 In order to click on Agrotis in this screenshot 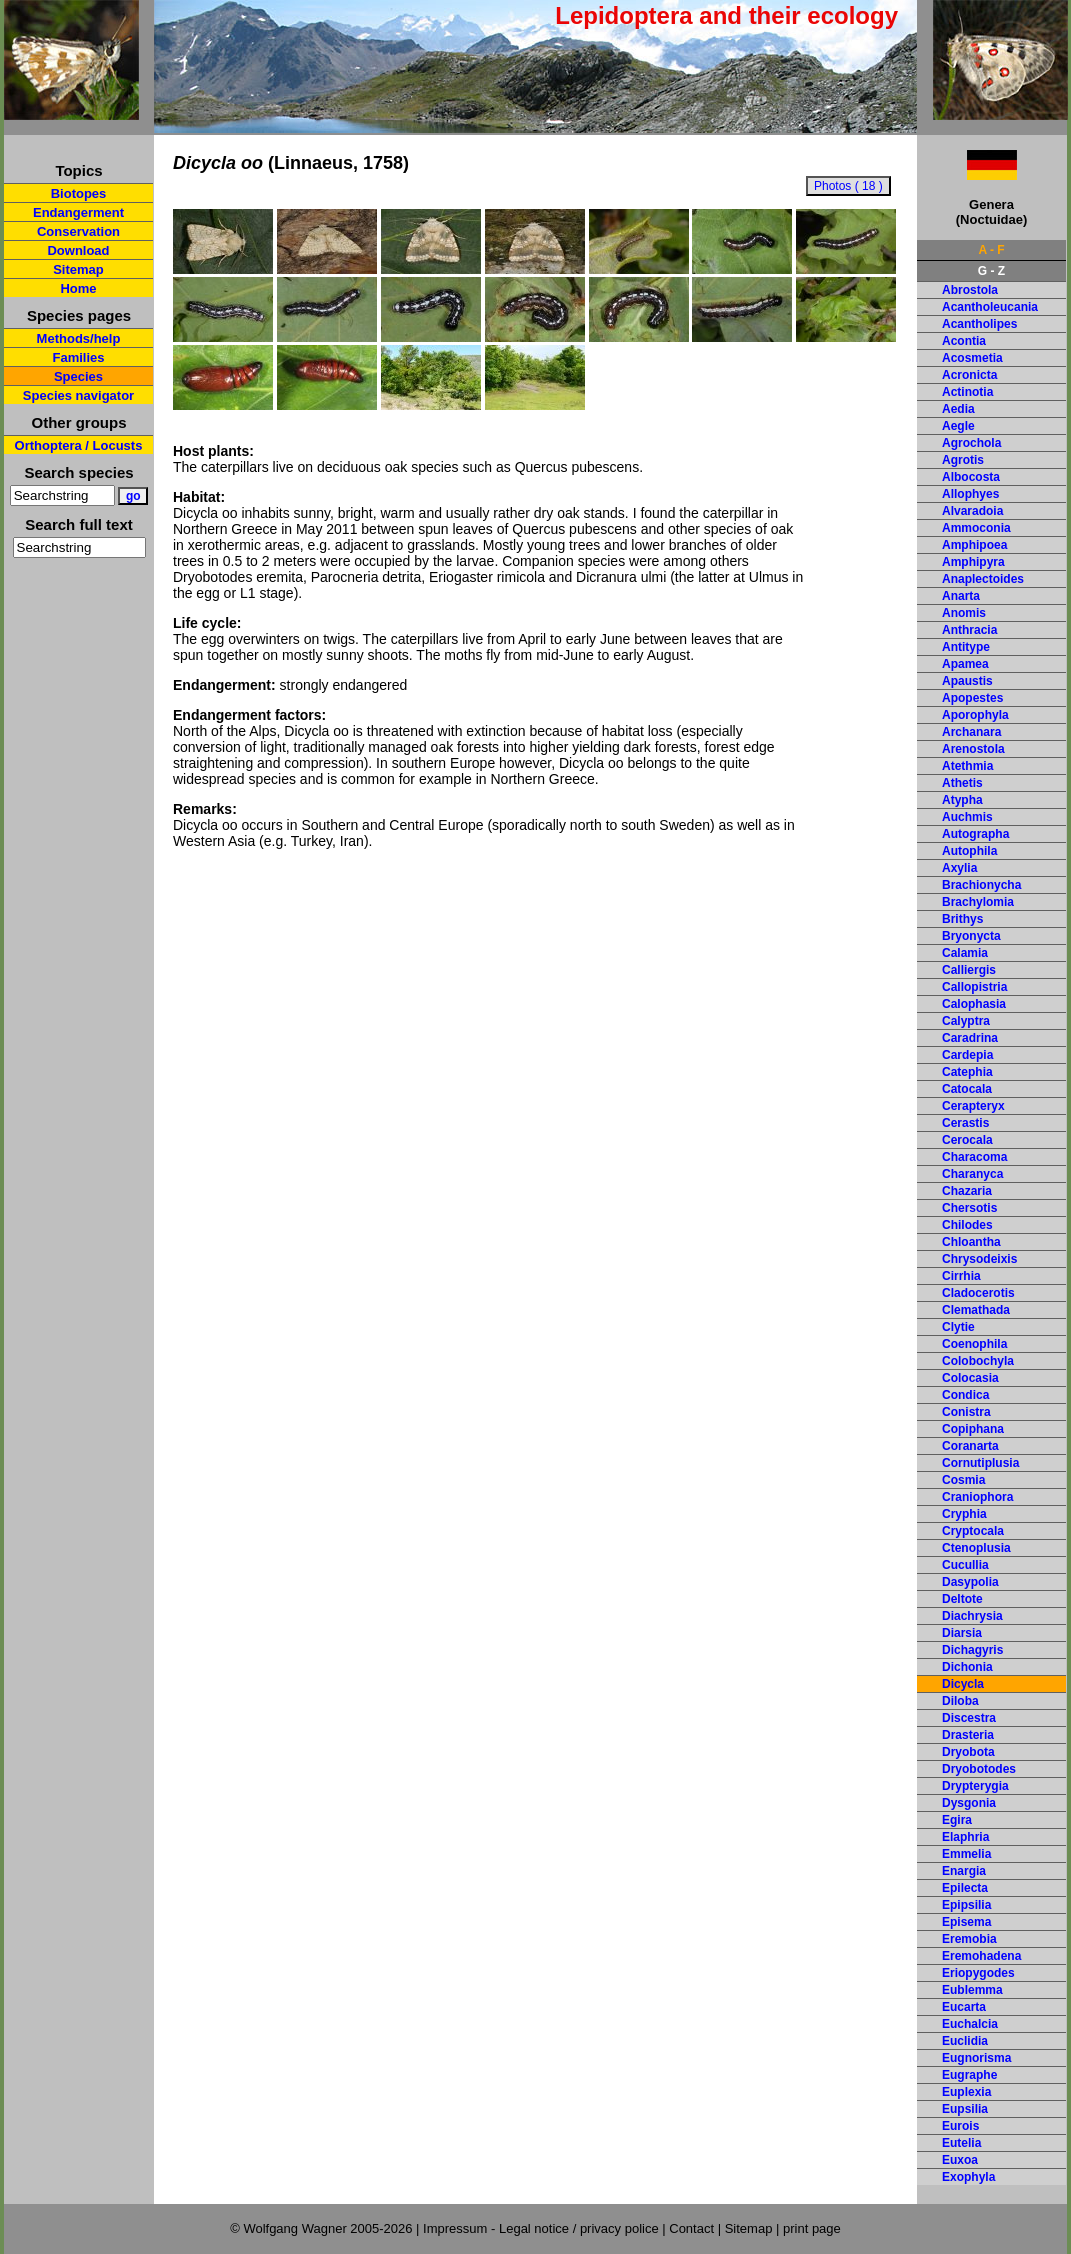, I will do `click(963, 460)`.